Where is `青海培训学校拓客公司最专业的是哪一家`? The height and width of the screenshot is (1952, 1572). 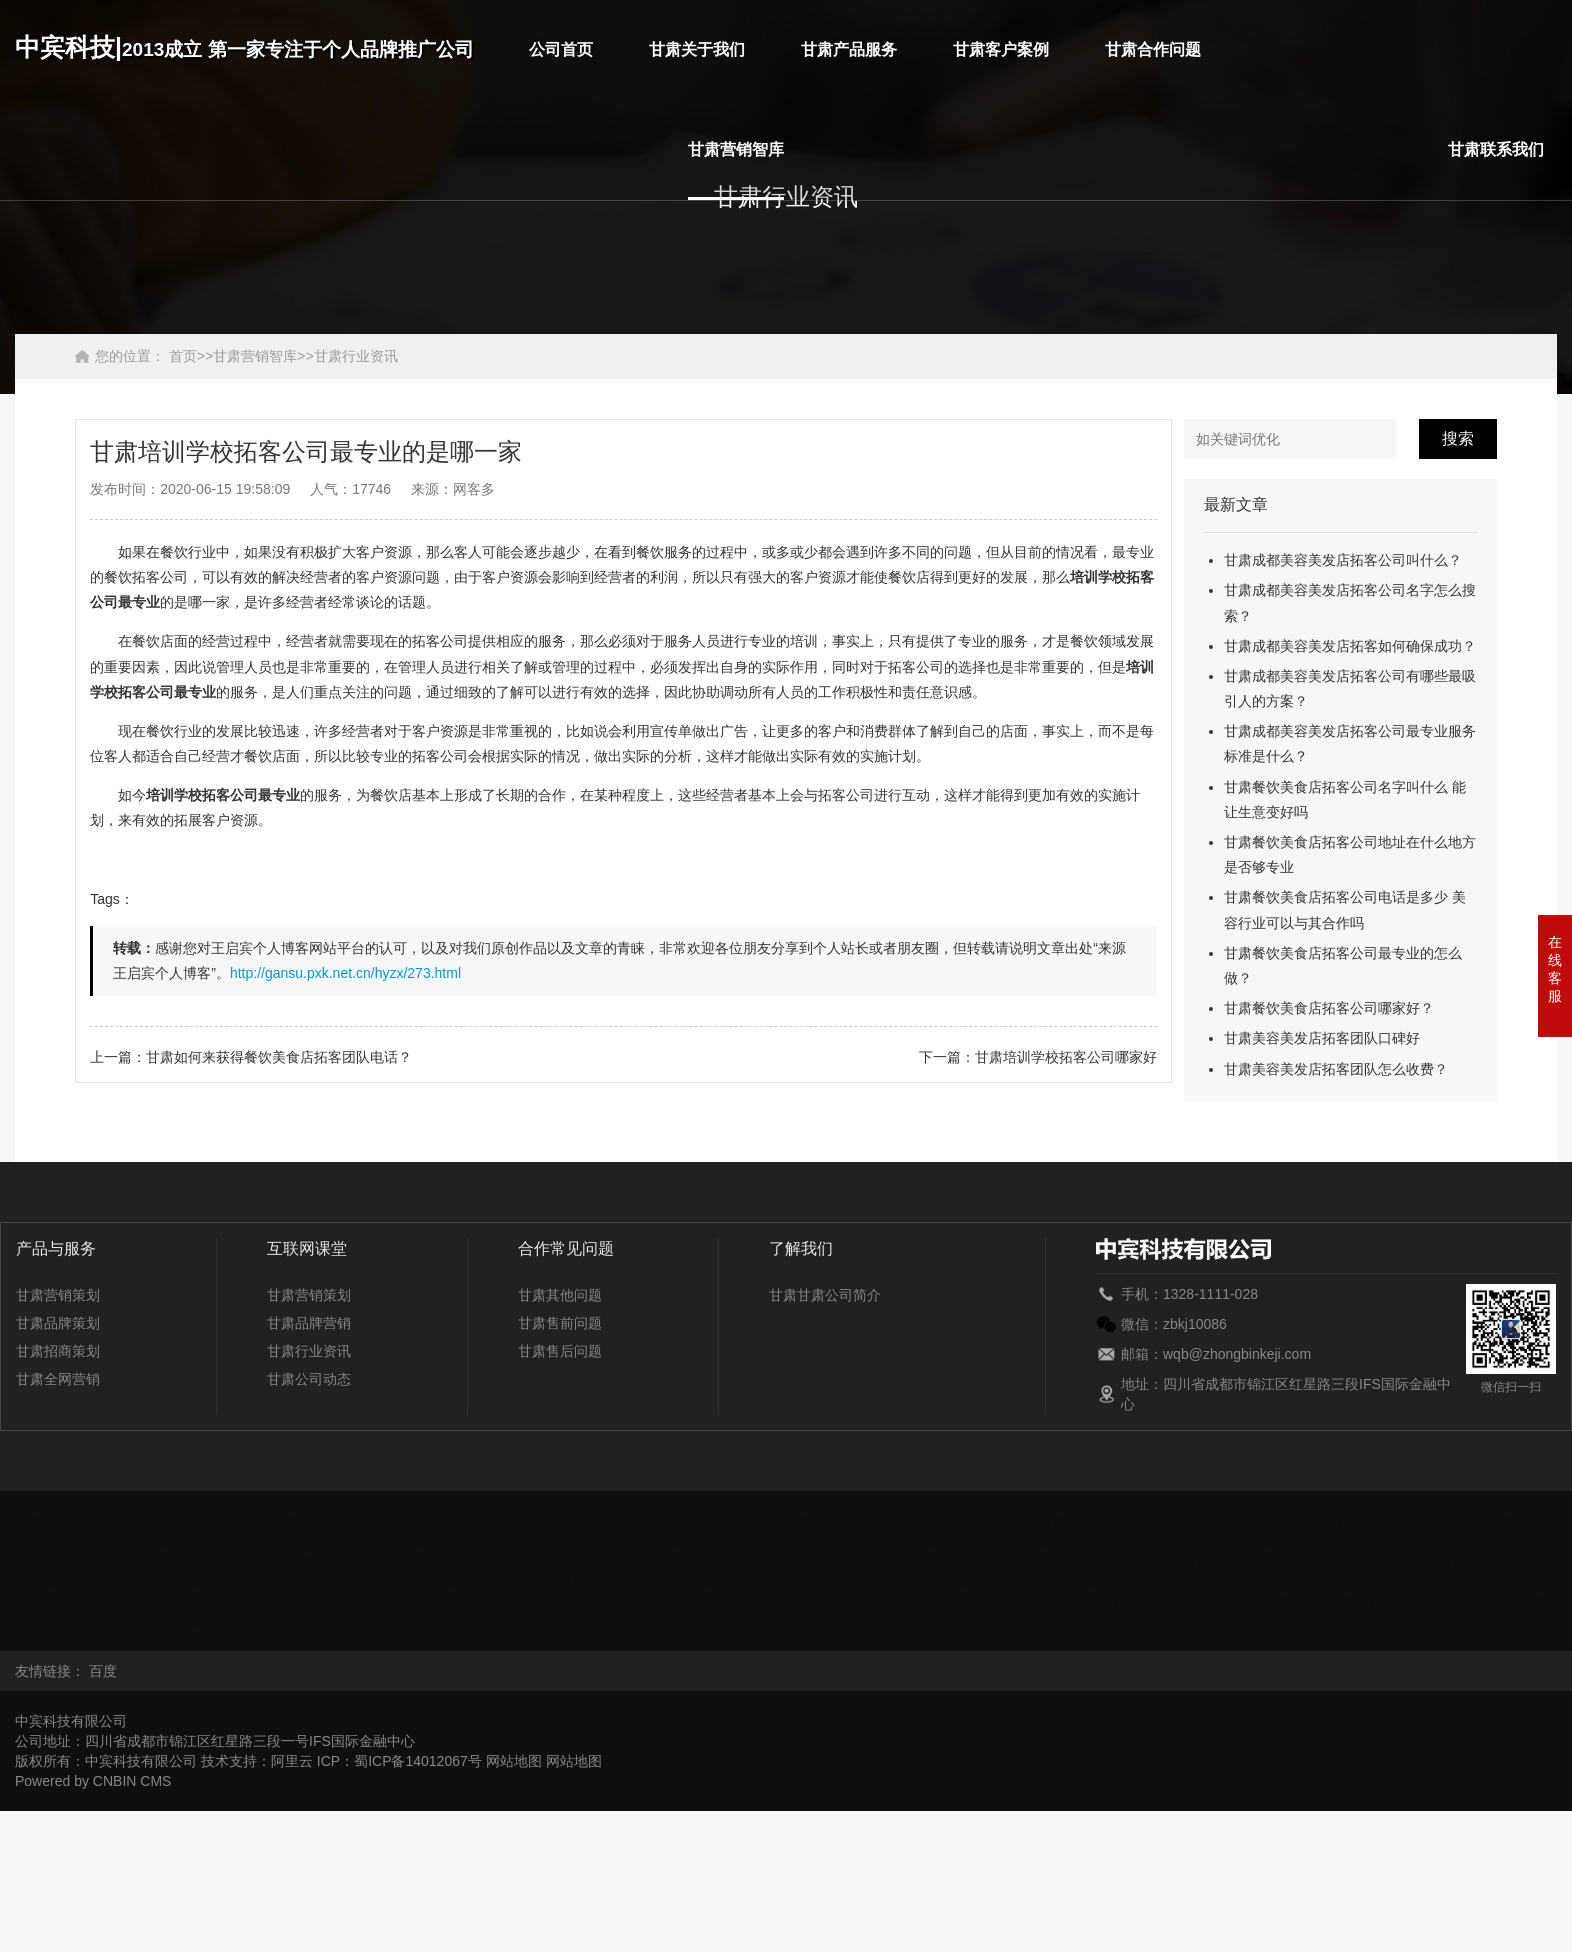
青海培训学校拓客公司最专业的是哪一家 is located at coordinates (685, 1581).